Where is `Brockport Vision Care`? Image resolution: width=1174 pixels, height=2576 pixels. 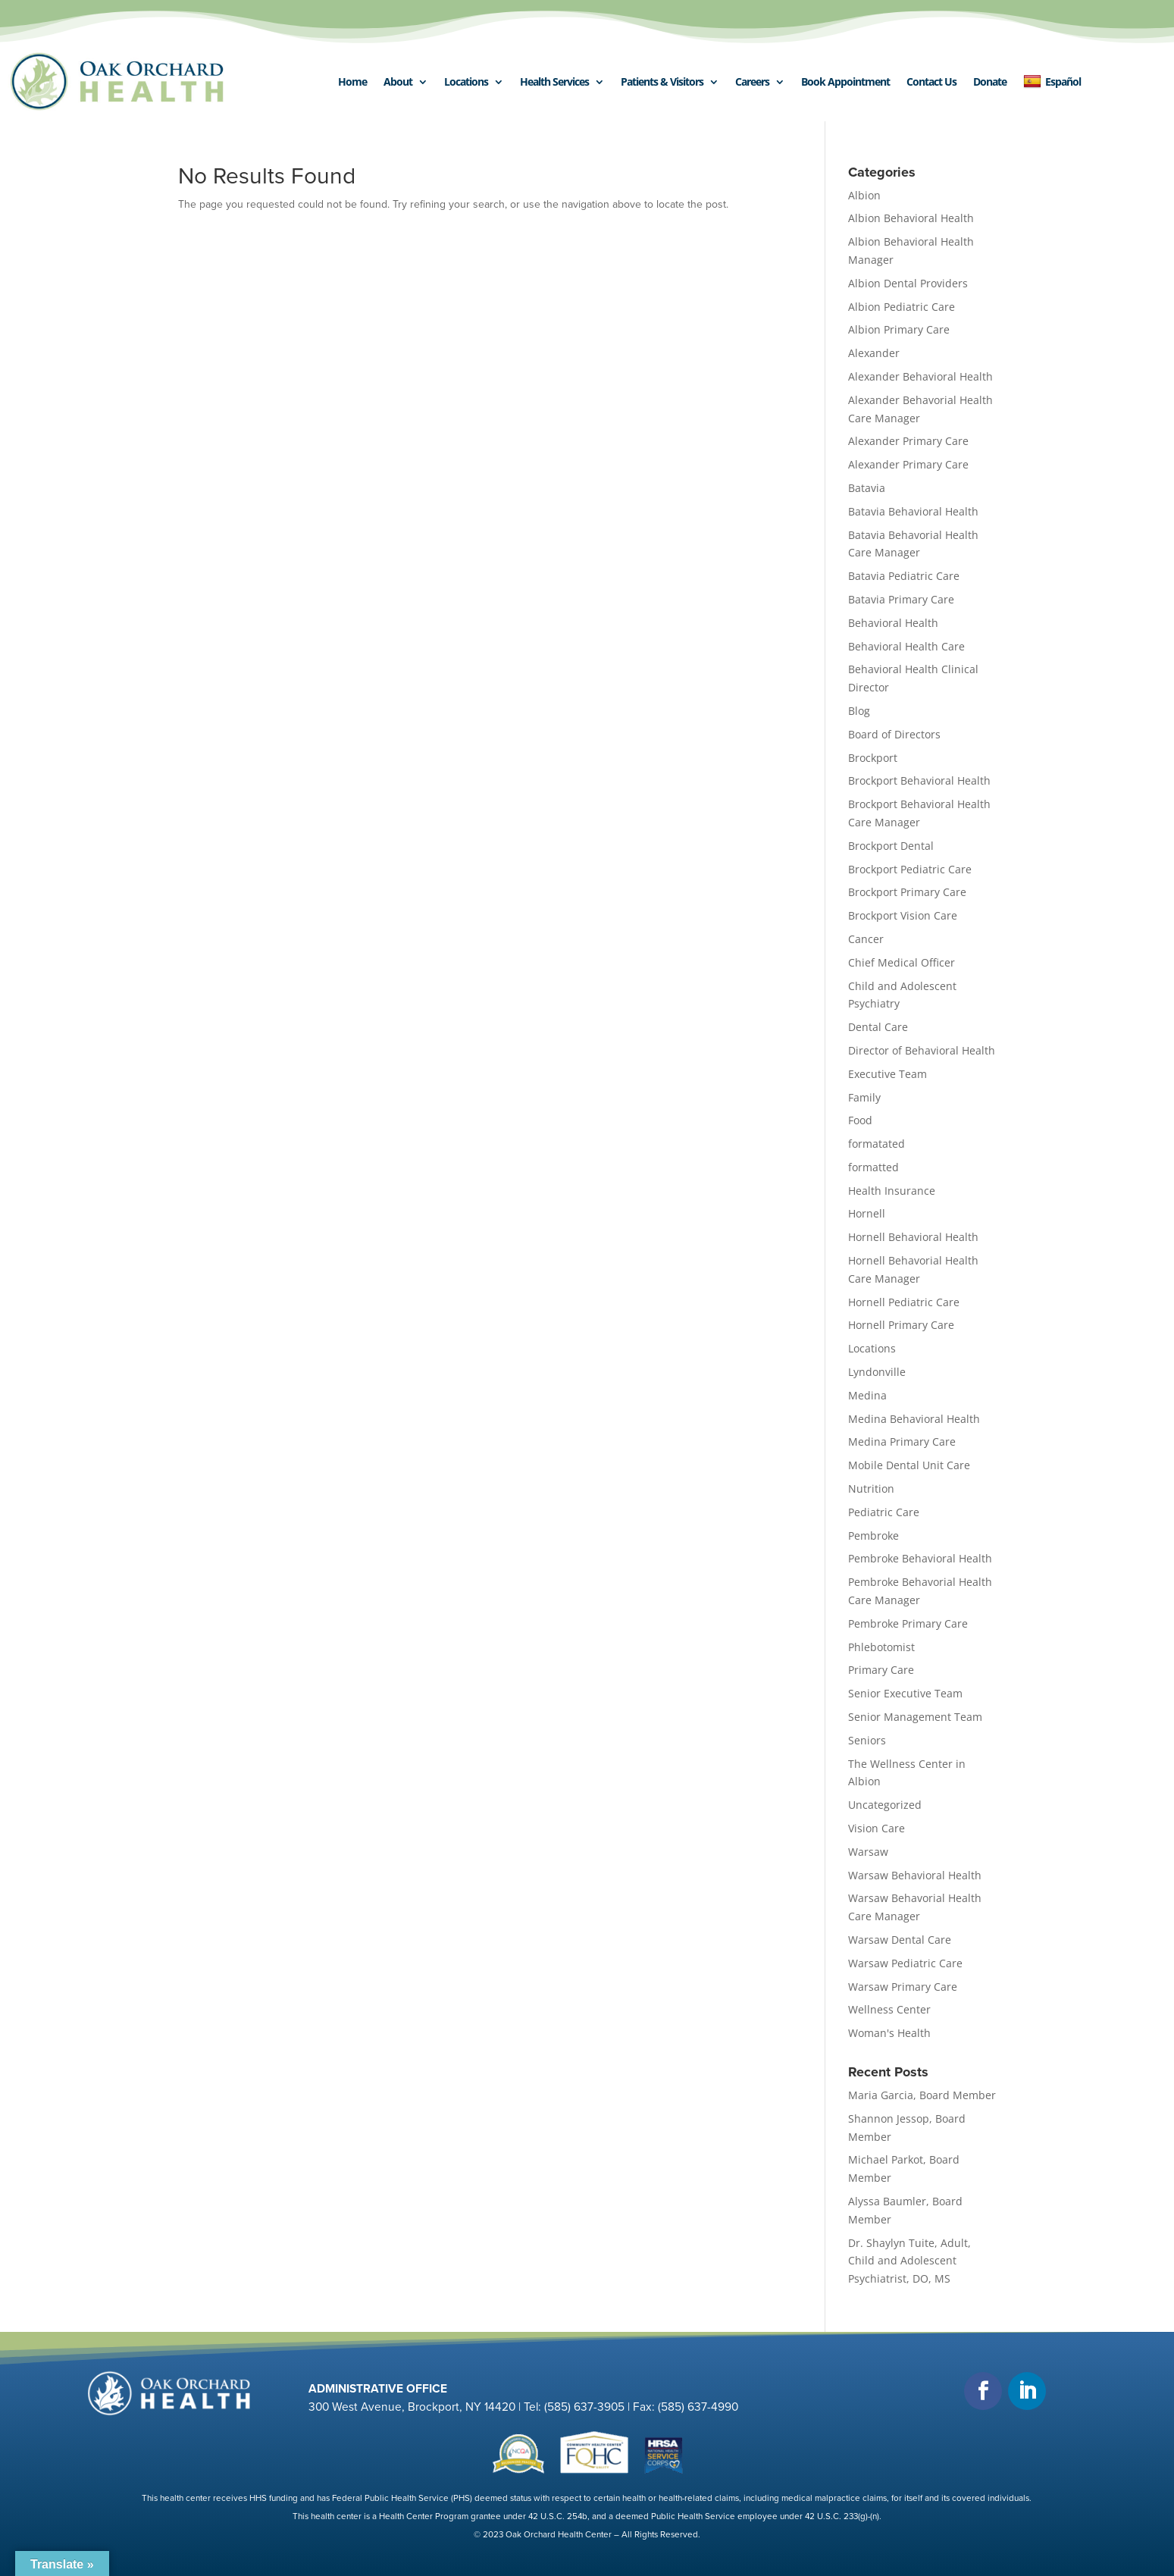 Brockport Vision Care is located at coordinates (902, 915).